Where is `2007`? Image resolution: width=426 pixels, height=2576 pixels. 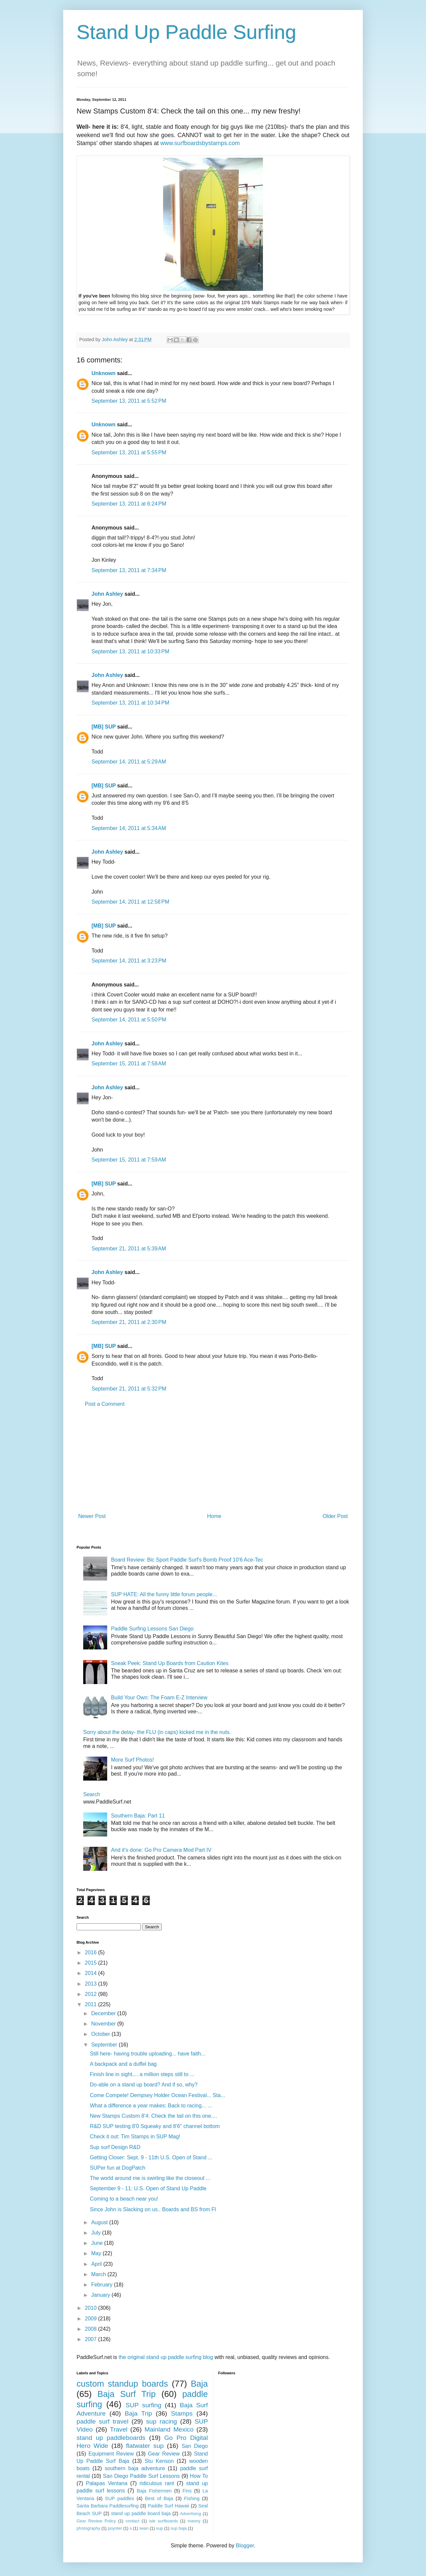 2007 is located at coordinates (91, 2339).